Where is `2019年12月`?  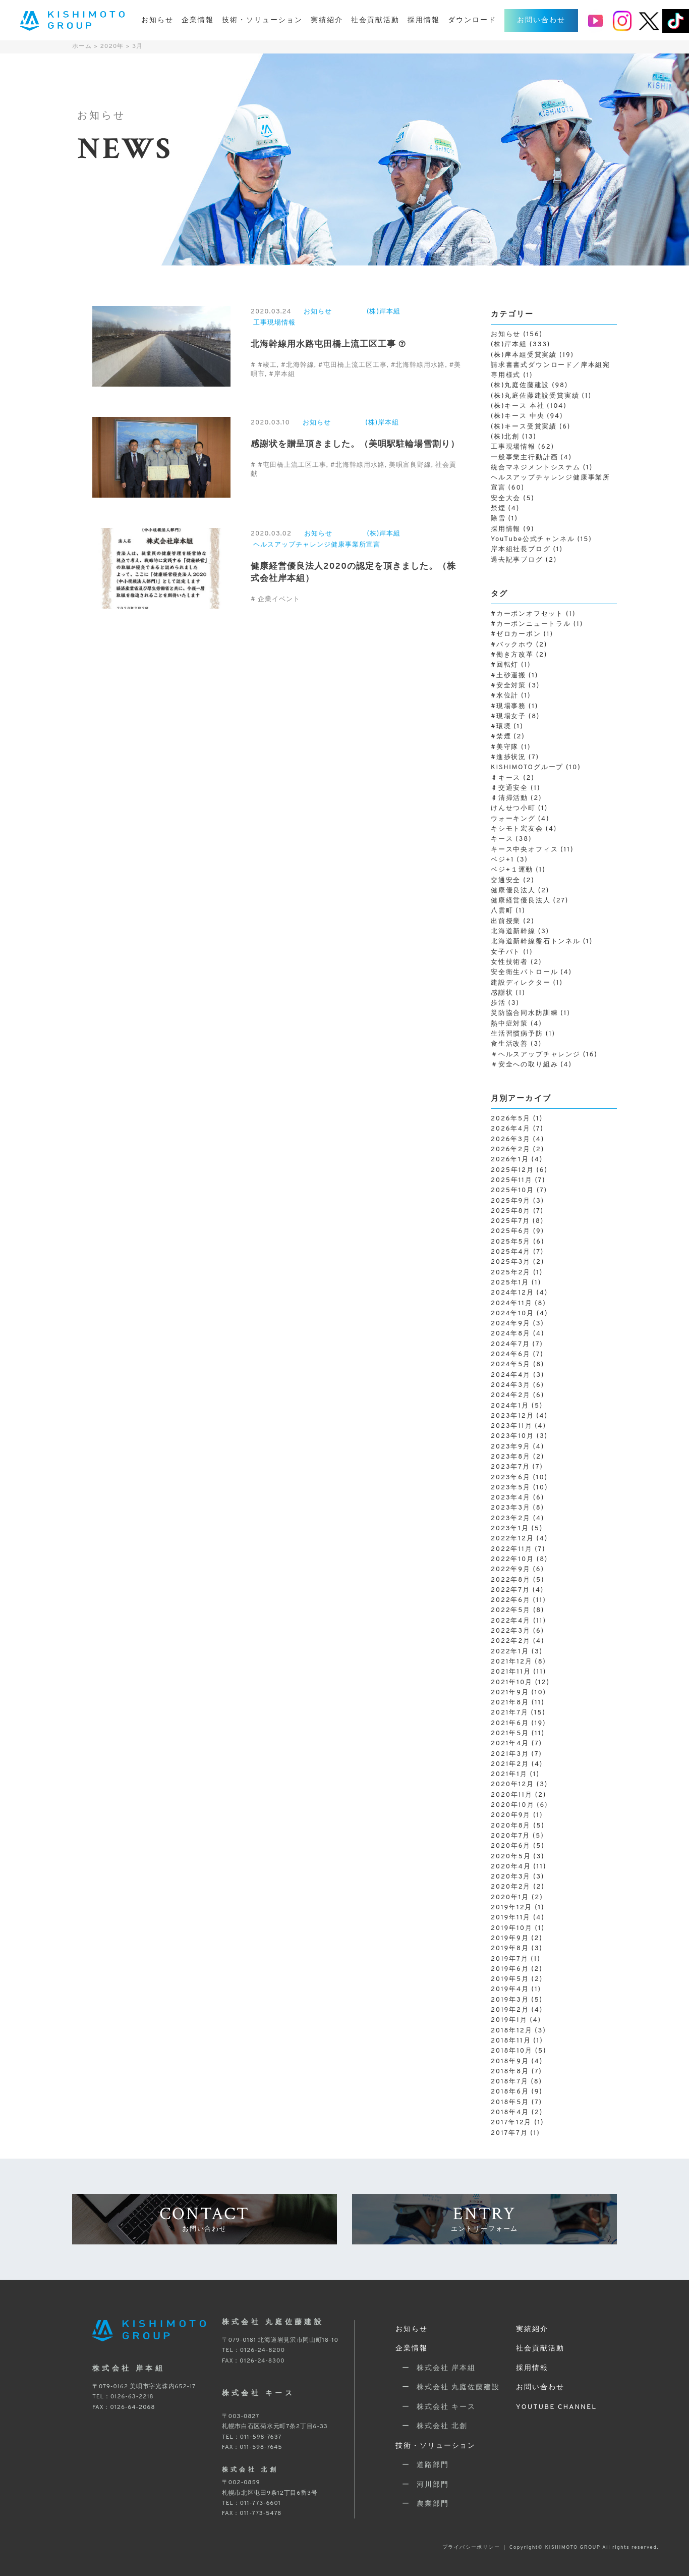 2019年12月 is located at coordinates (511, 1908).